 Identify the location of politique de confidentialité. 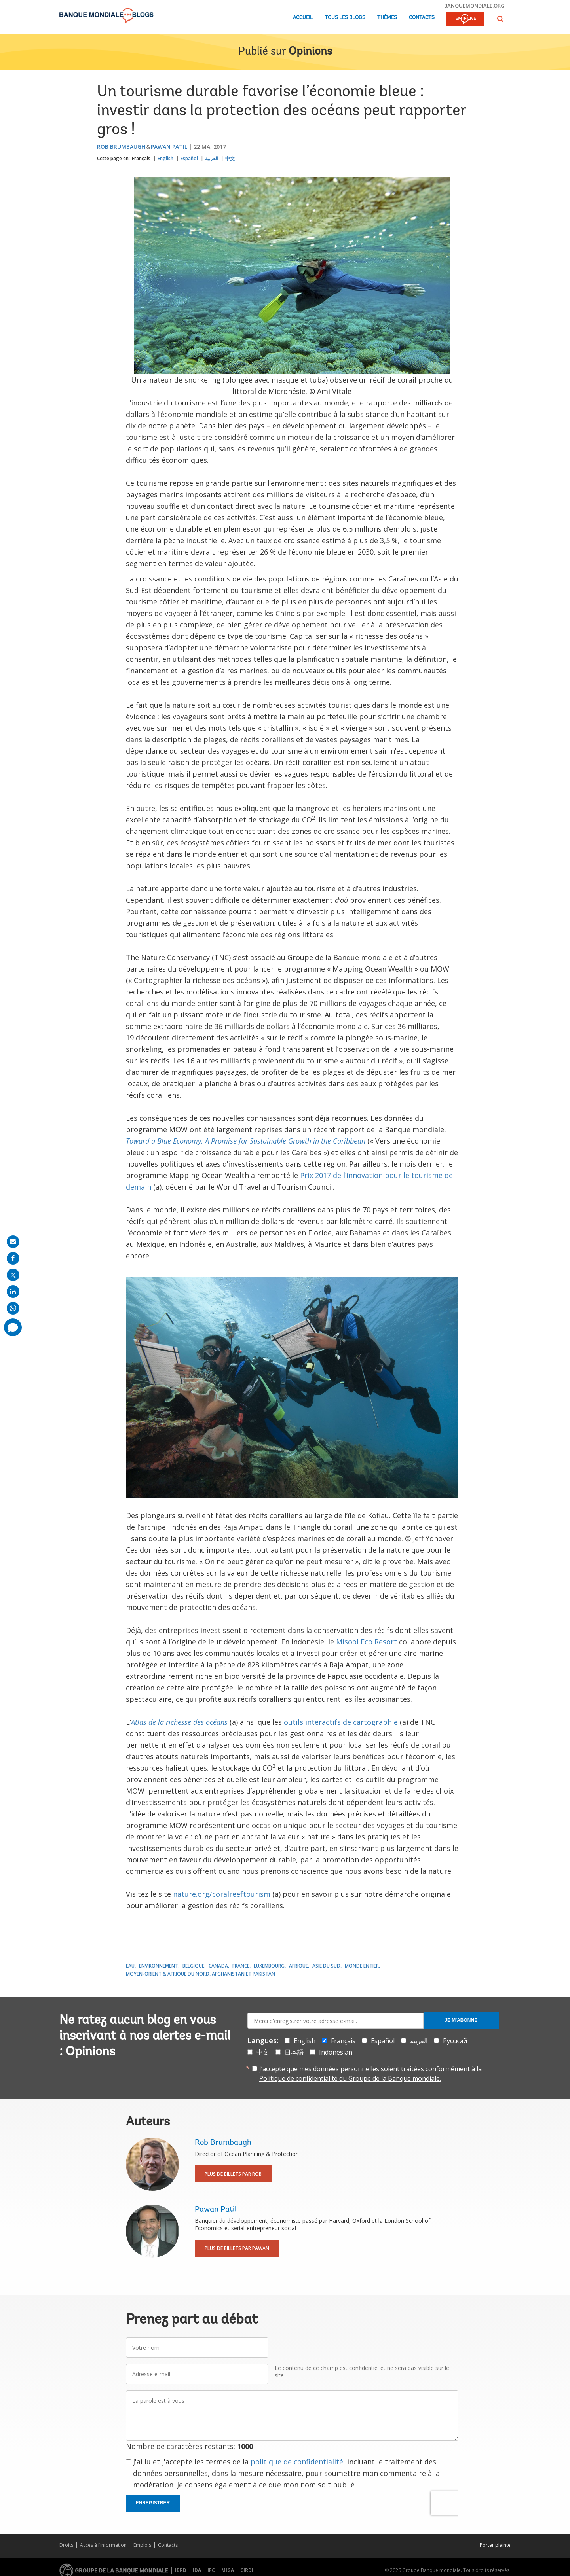
(297, 2461).